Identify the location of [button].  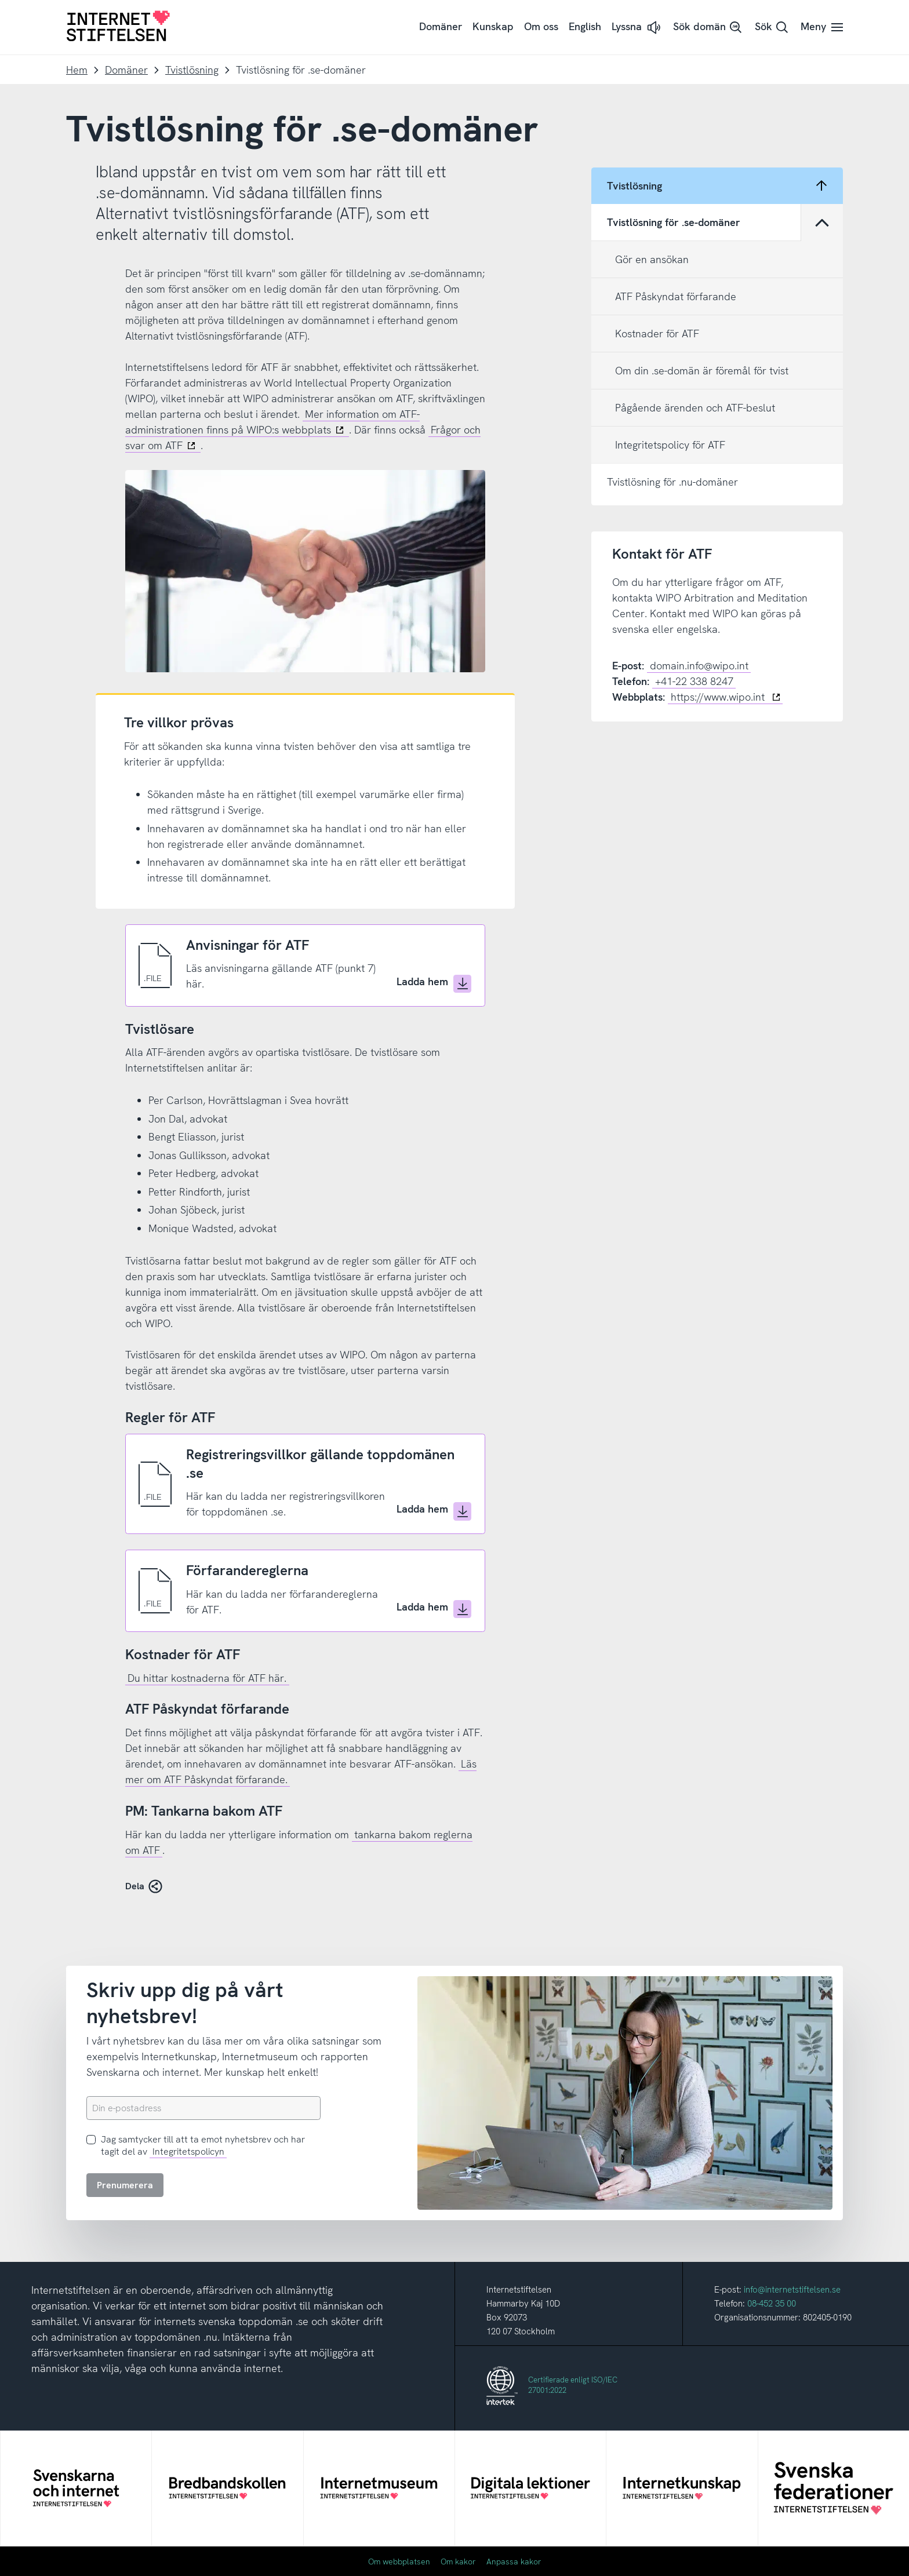
(637, 27).